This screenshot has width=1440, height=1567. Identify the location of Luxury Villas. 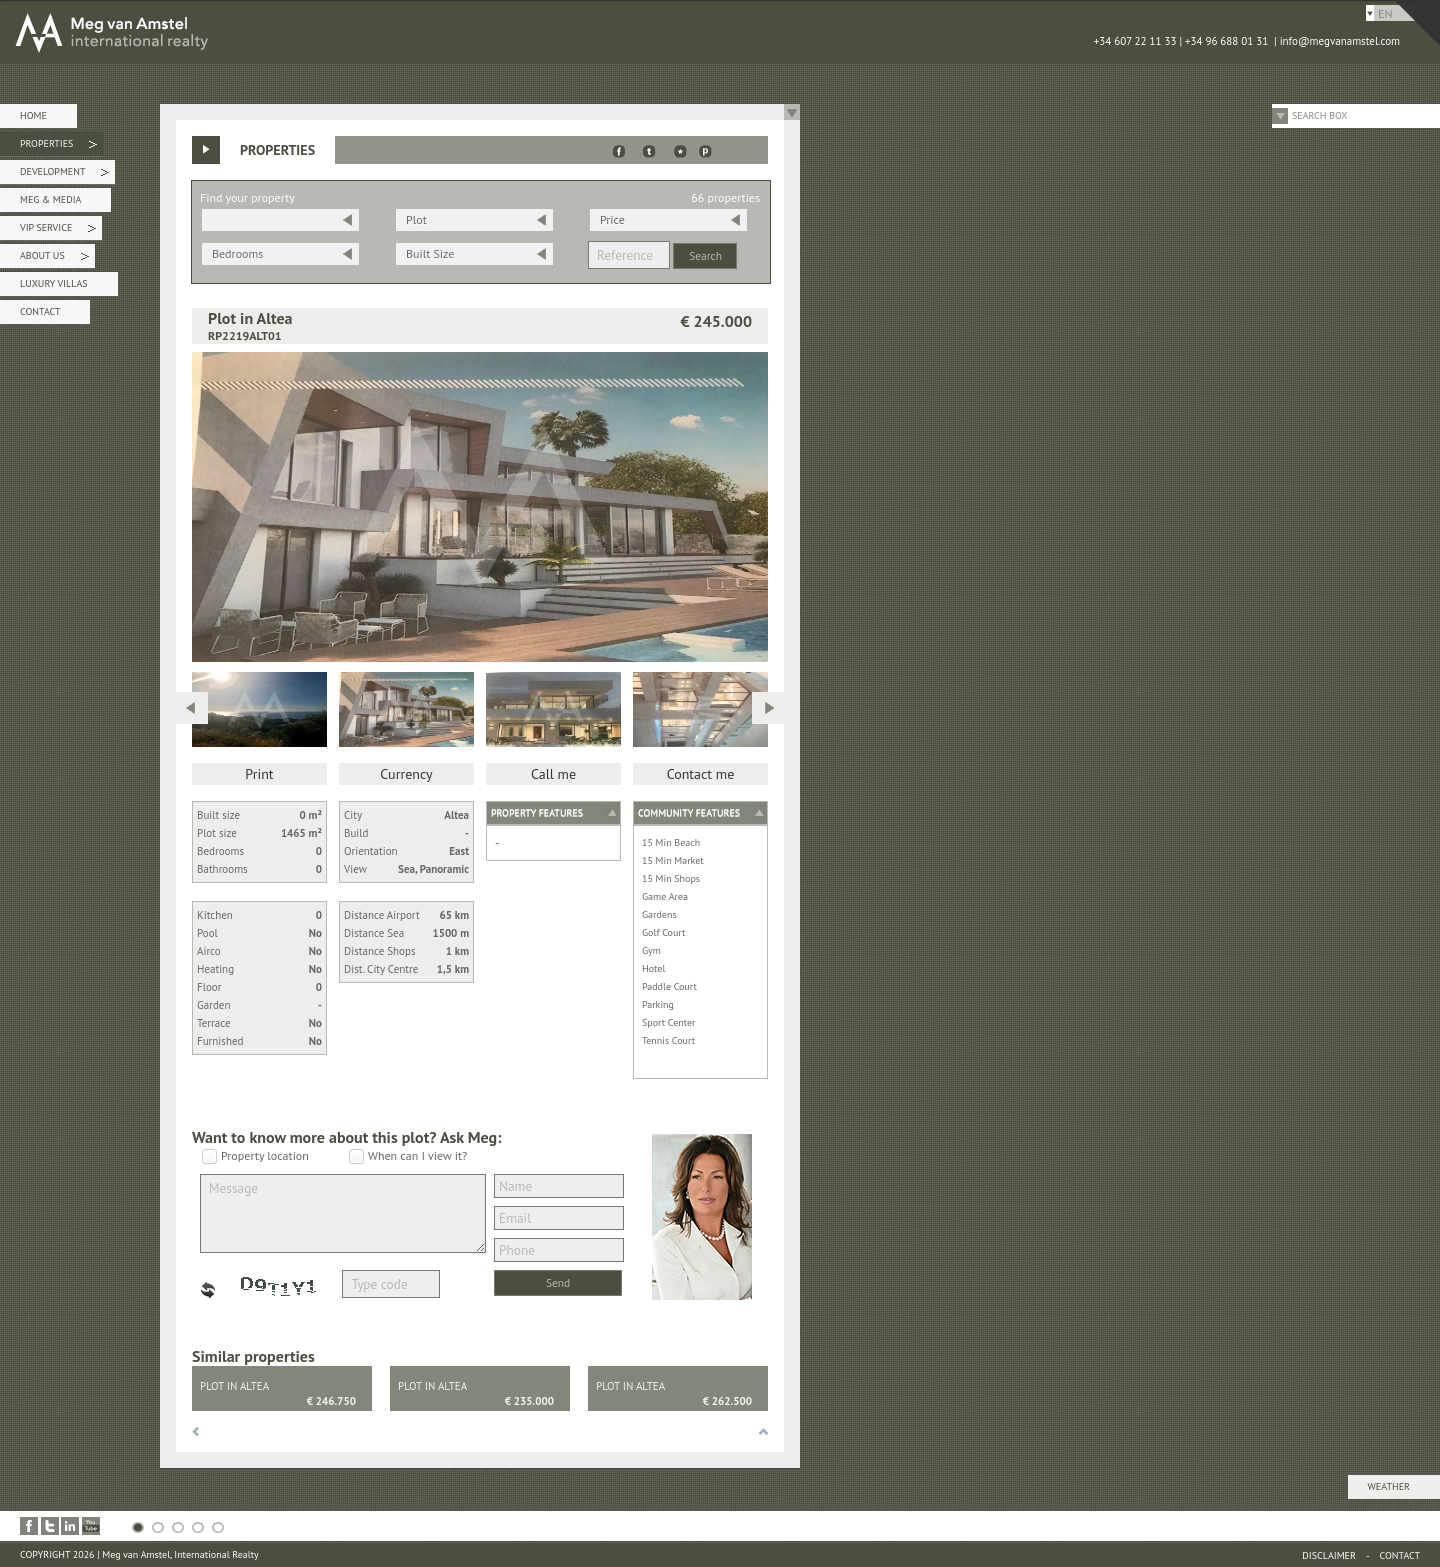
(54, 283).